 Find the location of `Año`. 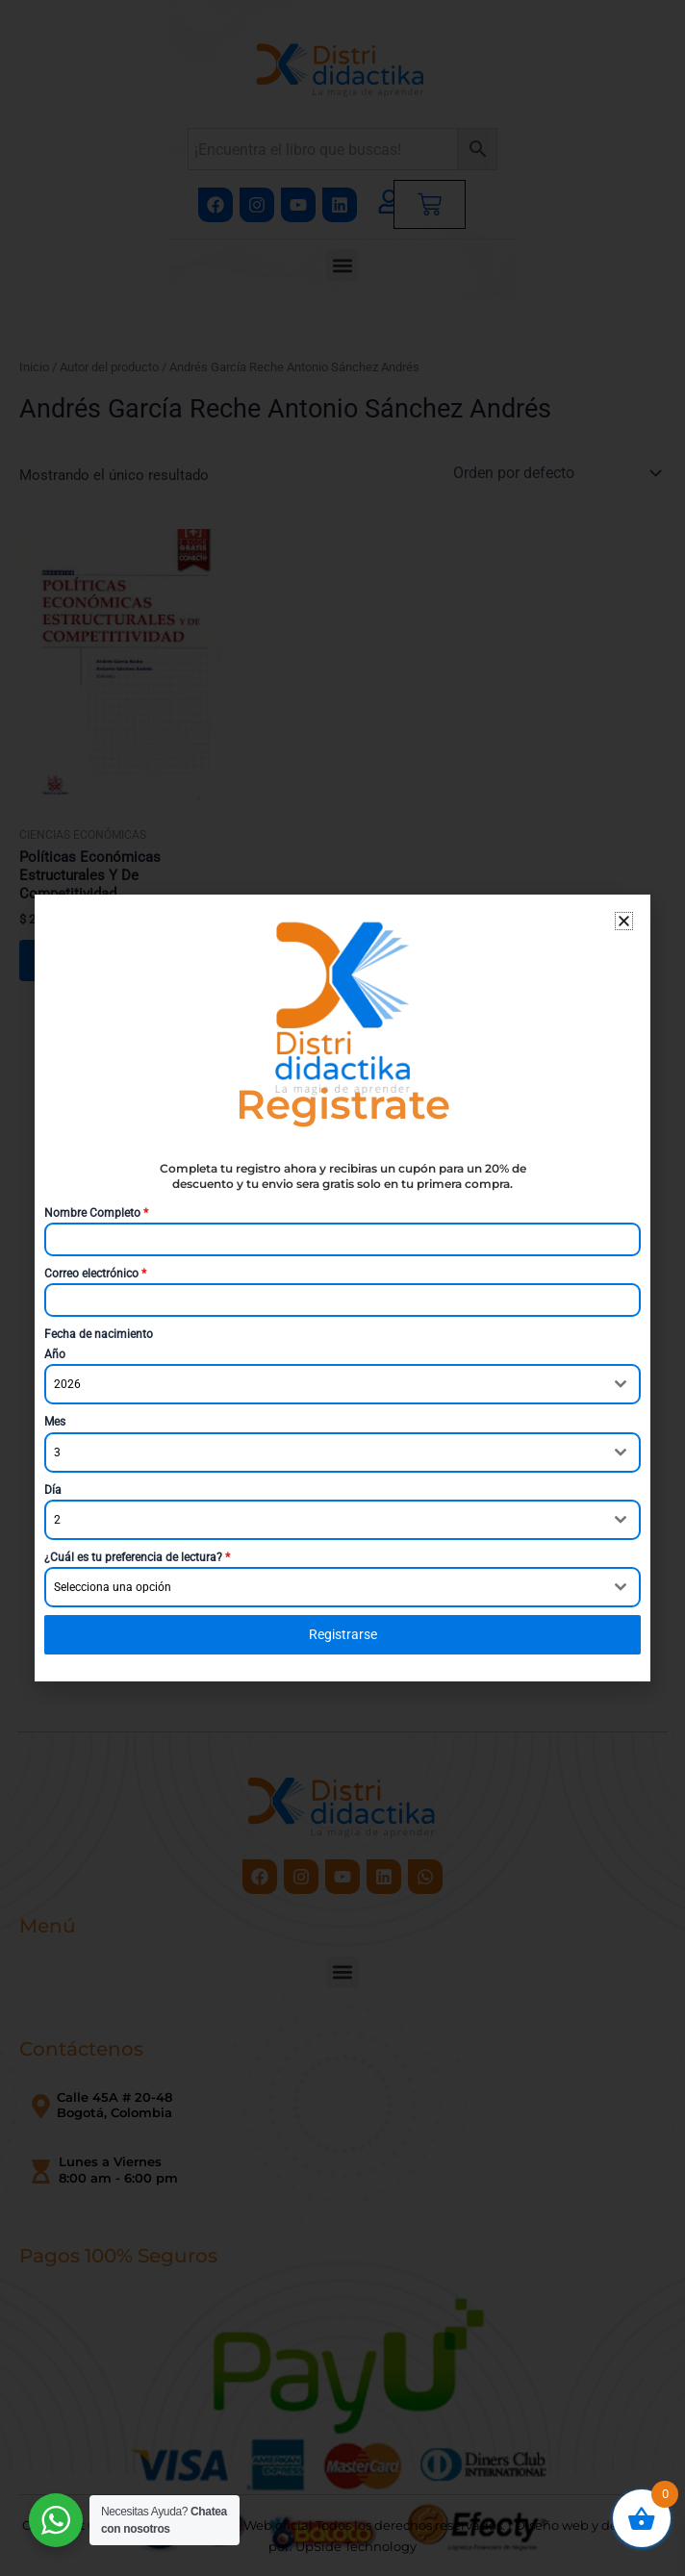

Año is located at coordinates (54, 1354).